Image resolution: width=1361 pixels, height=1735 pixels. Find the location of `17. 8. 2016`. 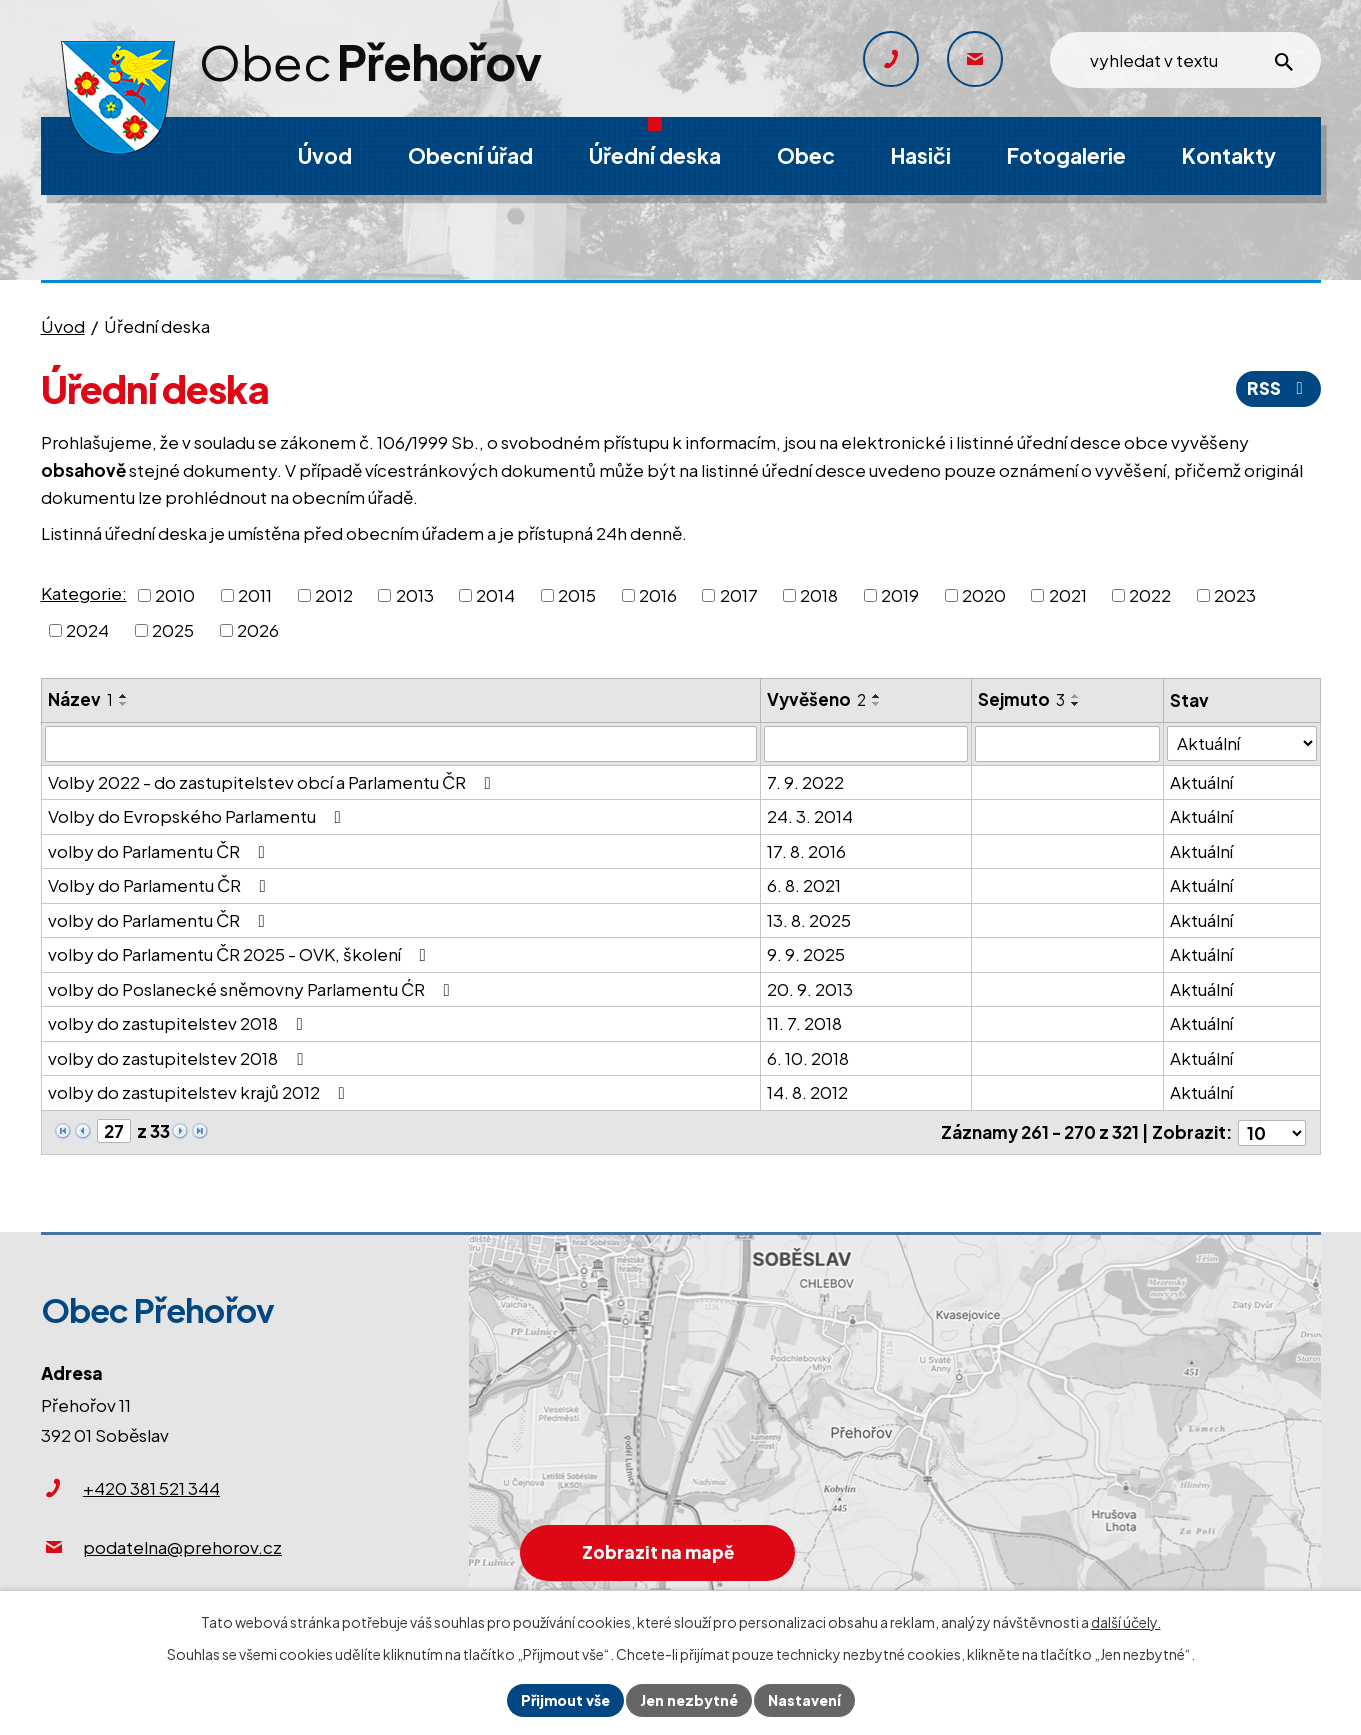

17. 8. 2016 is located at coordinates (806, 851).